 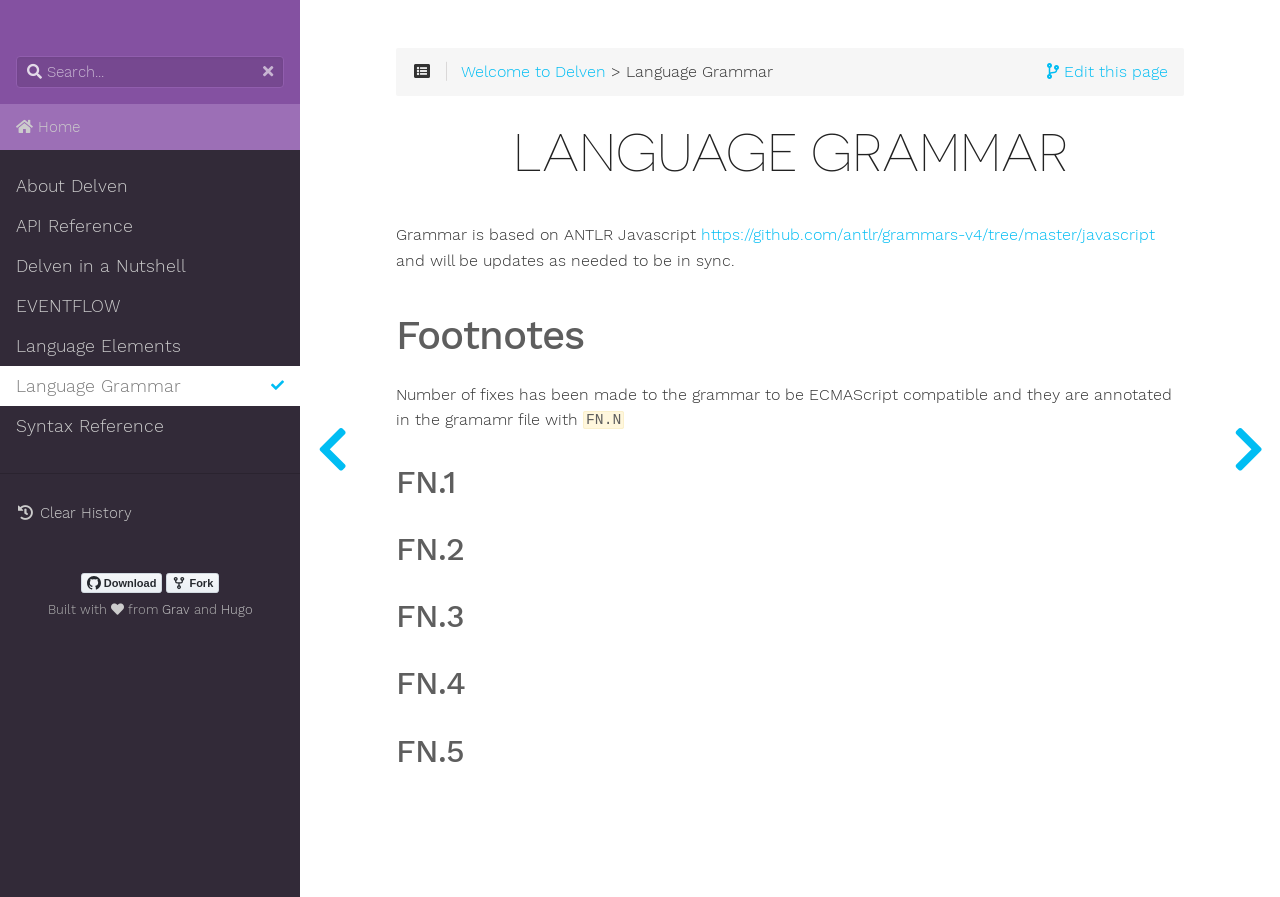 I want to click on Syntax Reference, so click(x=90, y=426).